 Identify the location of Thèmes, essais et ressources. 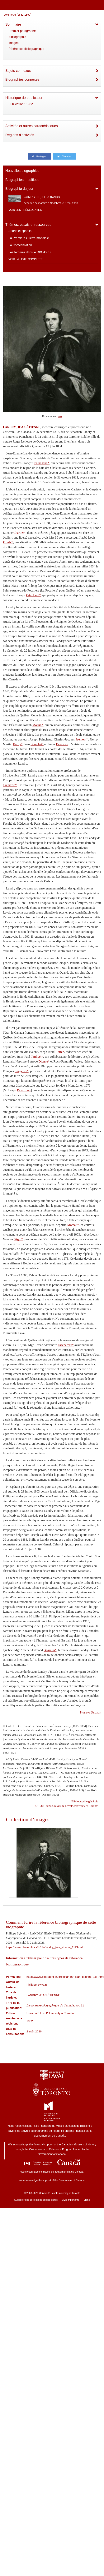
(28, 225).